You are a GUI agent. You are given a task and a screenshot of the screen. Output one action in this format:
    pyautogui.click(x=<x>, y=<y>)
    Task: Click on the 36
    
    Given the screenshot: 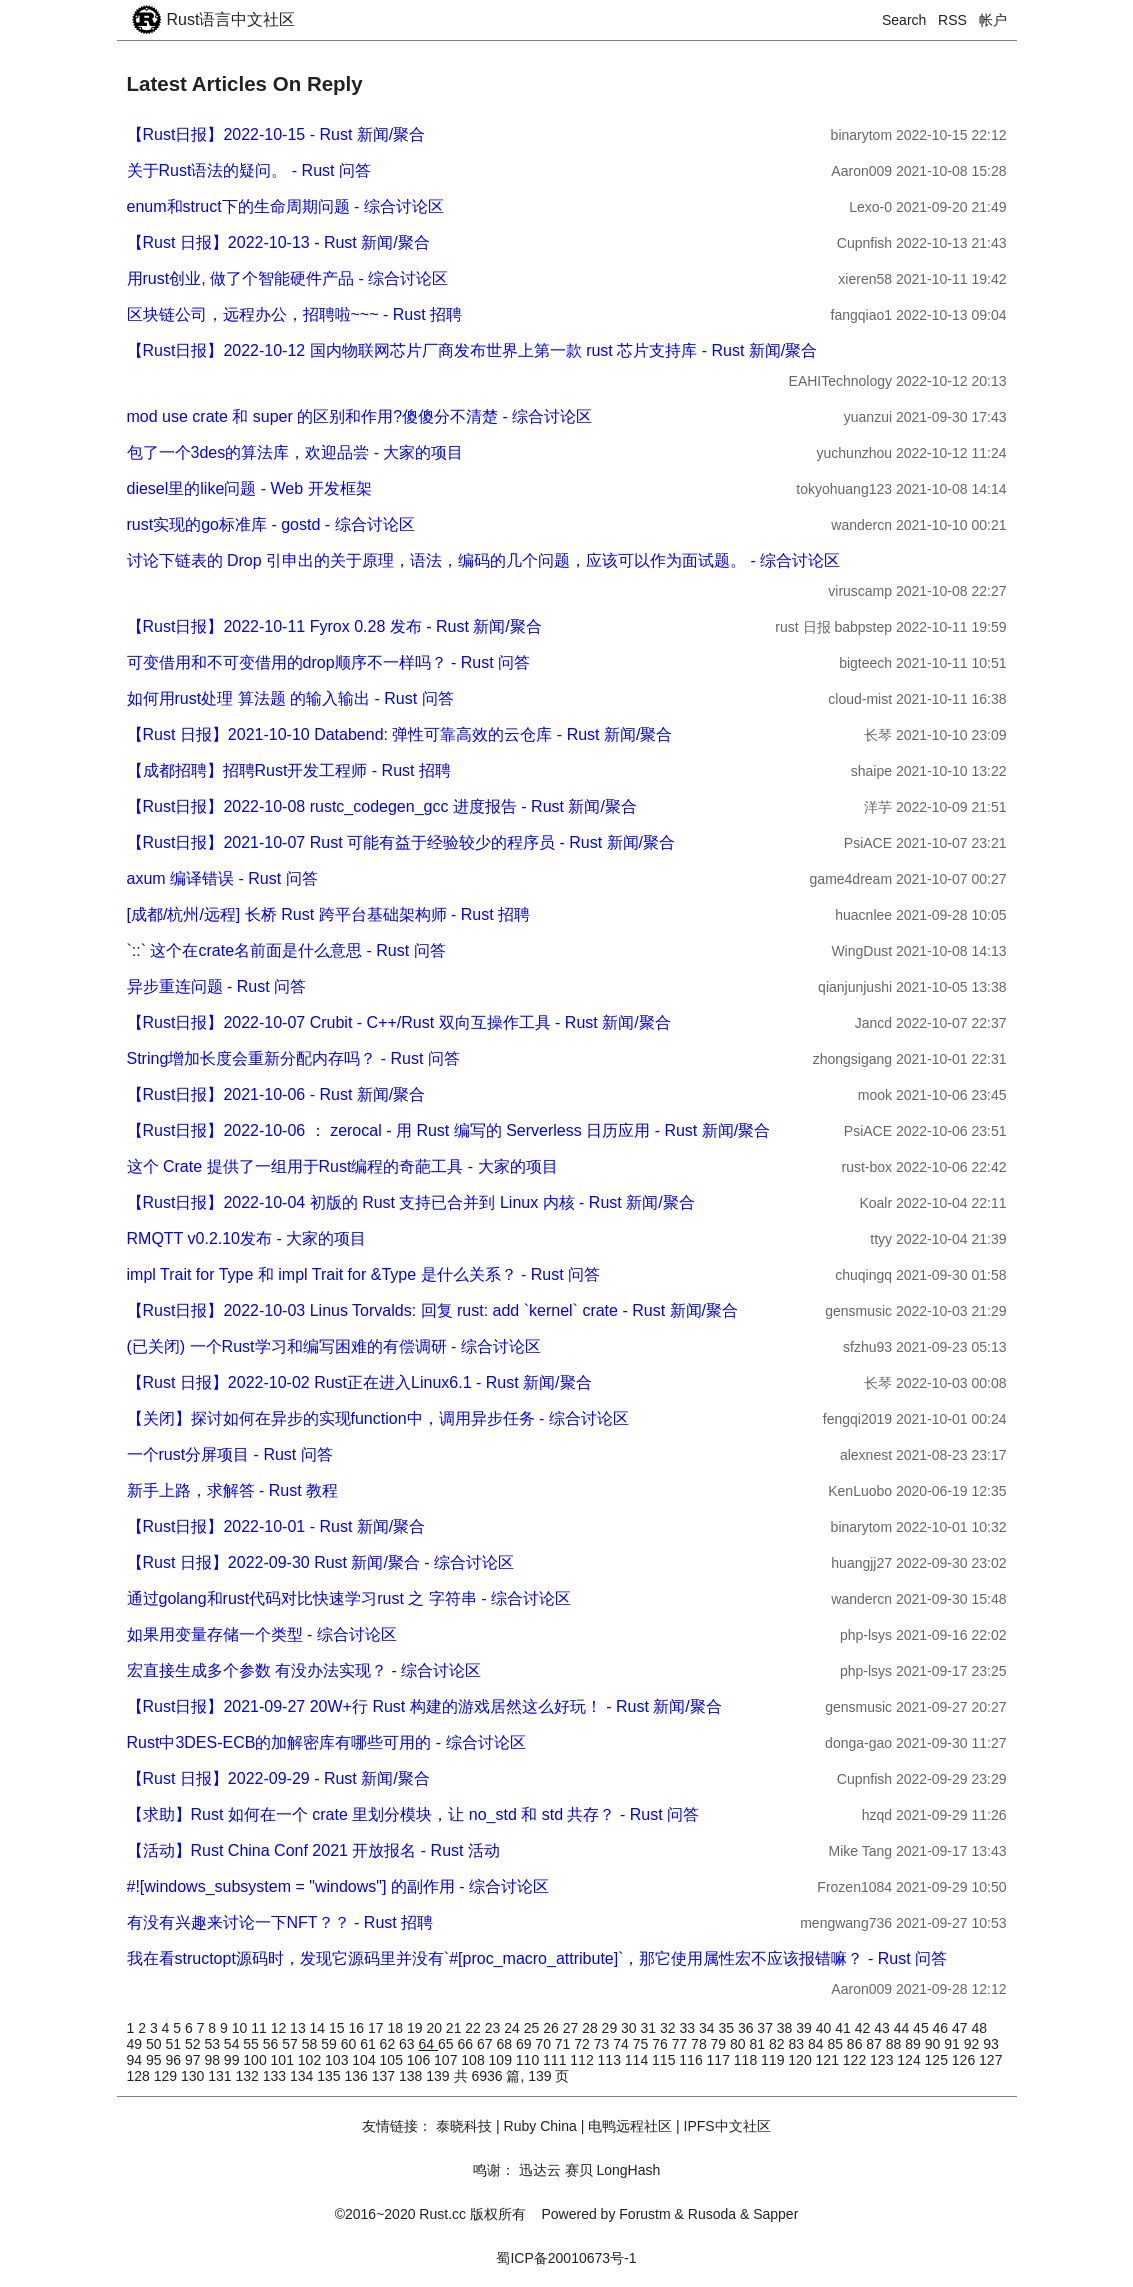 What is the action you would take?
    pyautogui.click(x=747, y=2028)
    